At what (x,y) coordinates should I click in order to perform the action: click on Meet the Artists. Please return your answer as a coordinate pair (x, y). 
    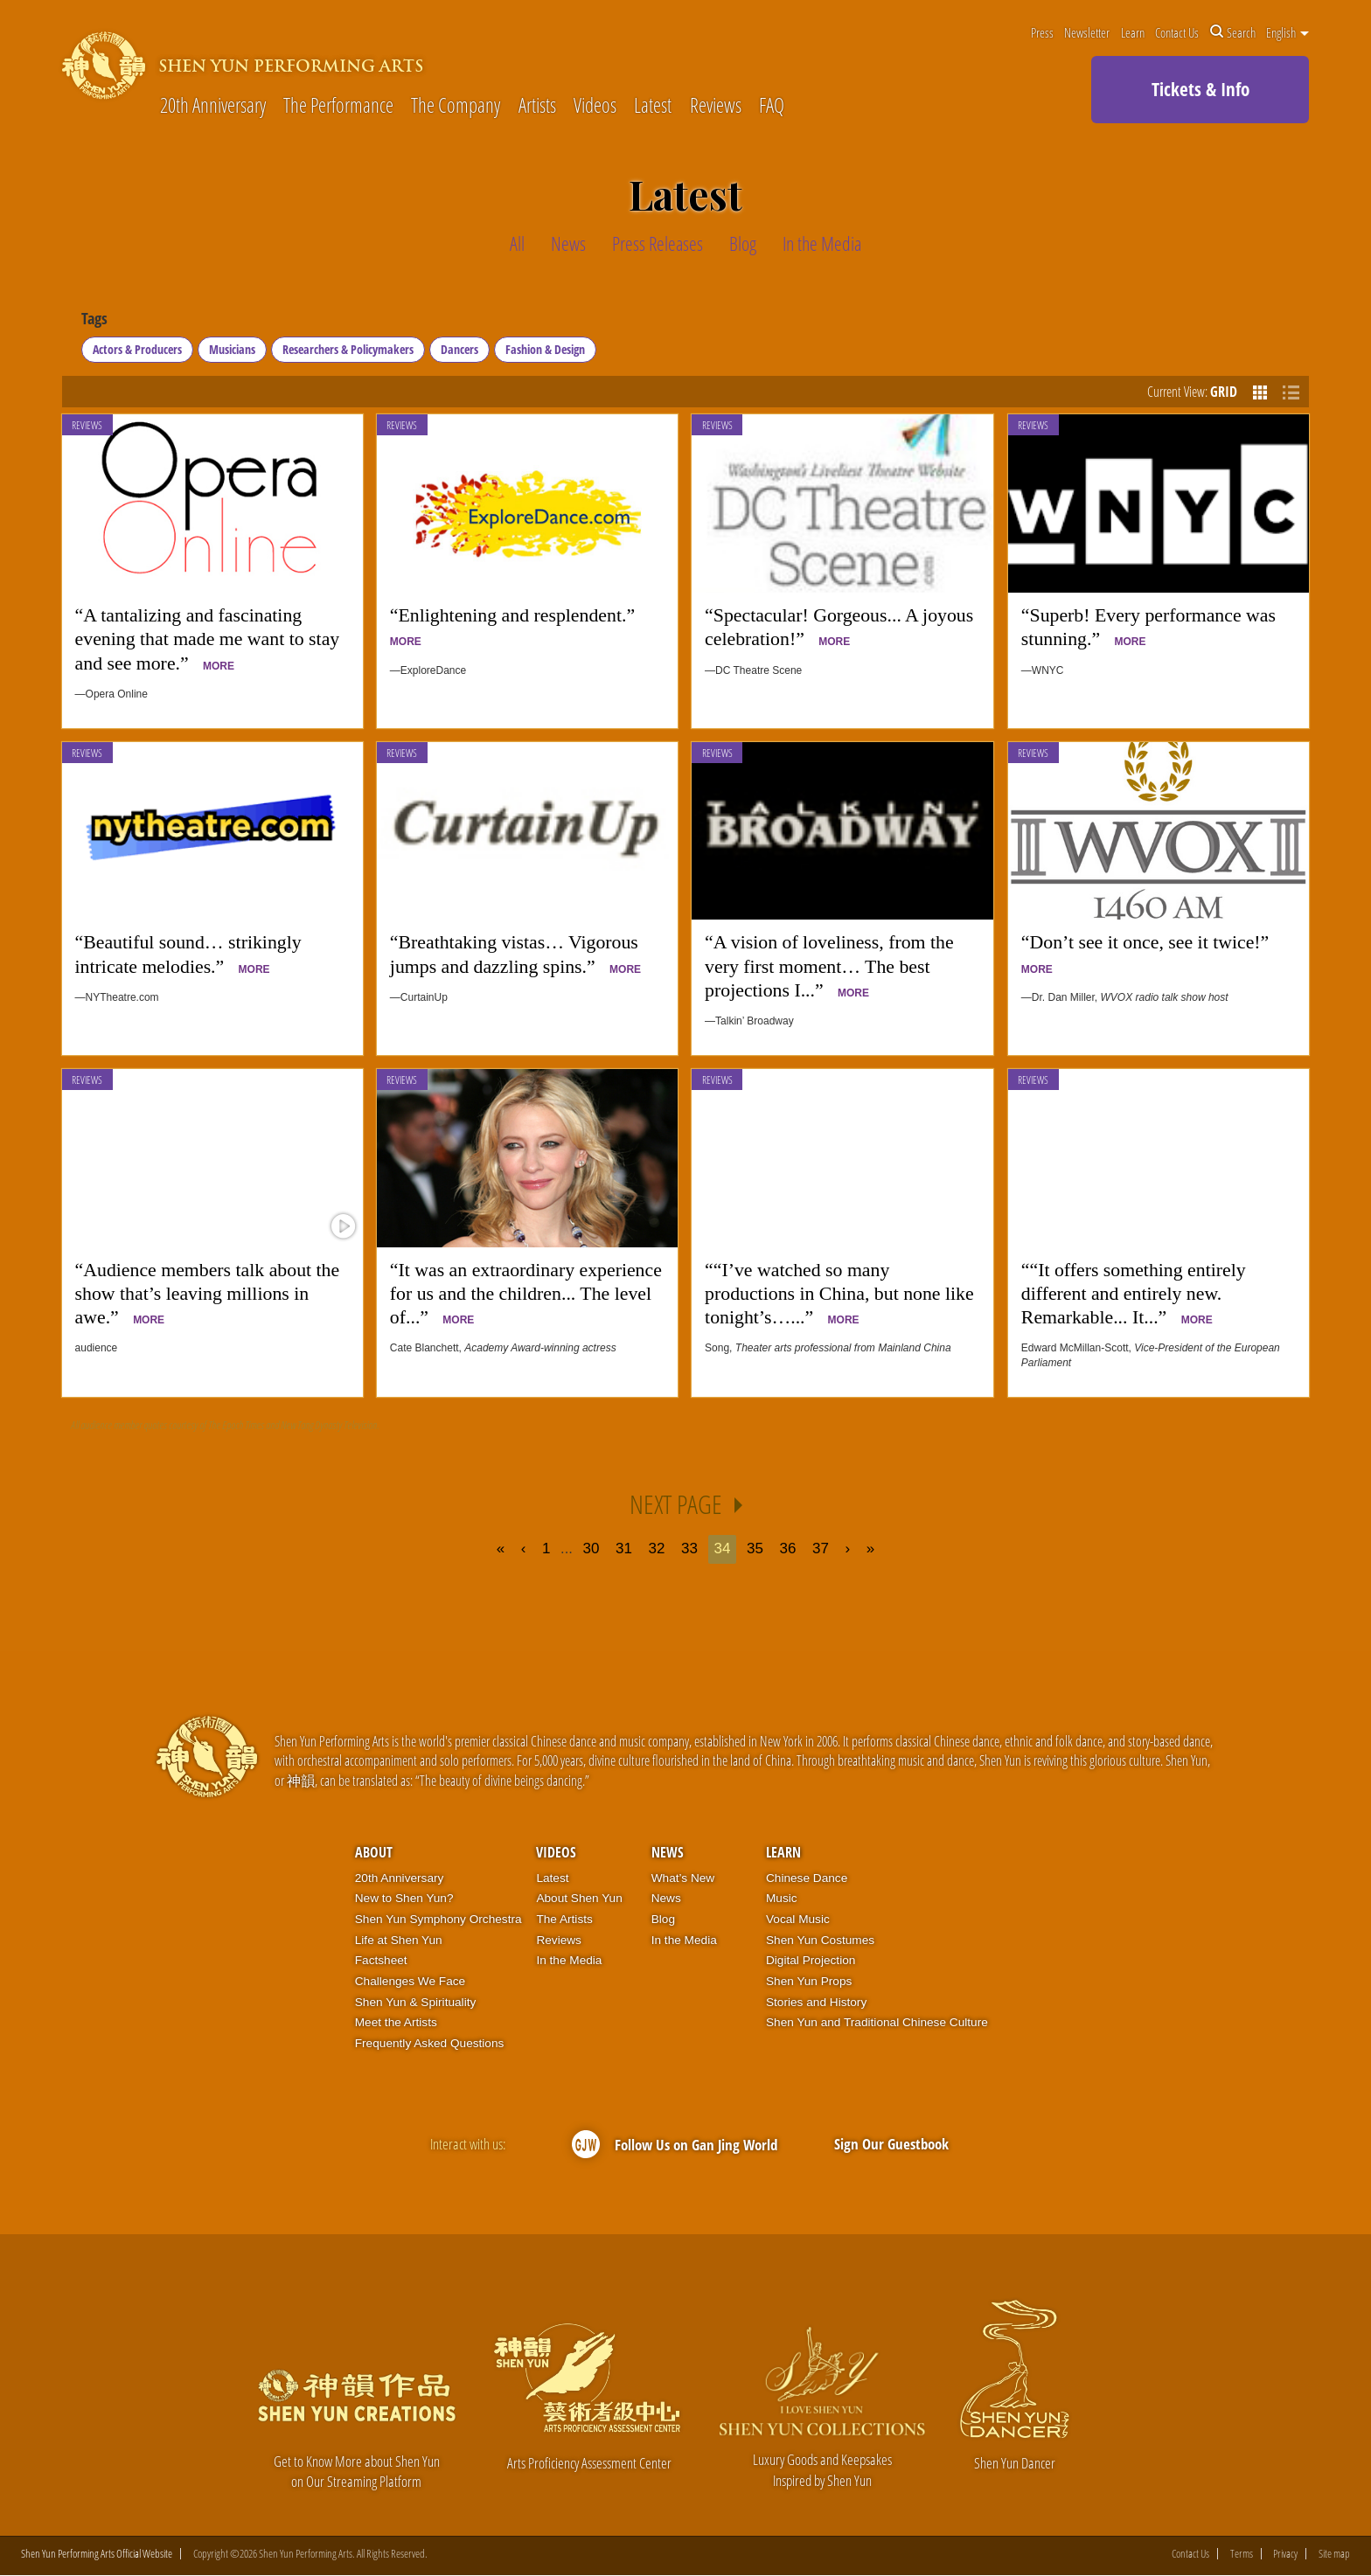
    Looking at the image, I should click on (396, 2022).